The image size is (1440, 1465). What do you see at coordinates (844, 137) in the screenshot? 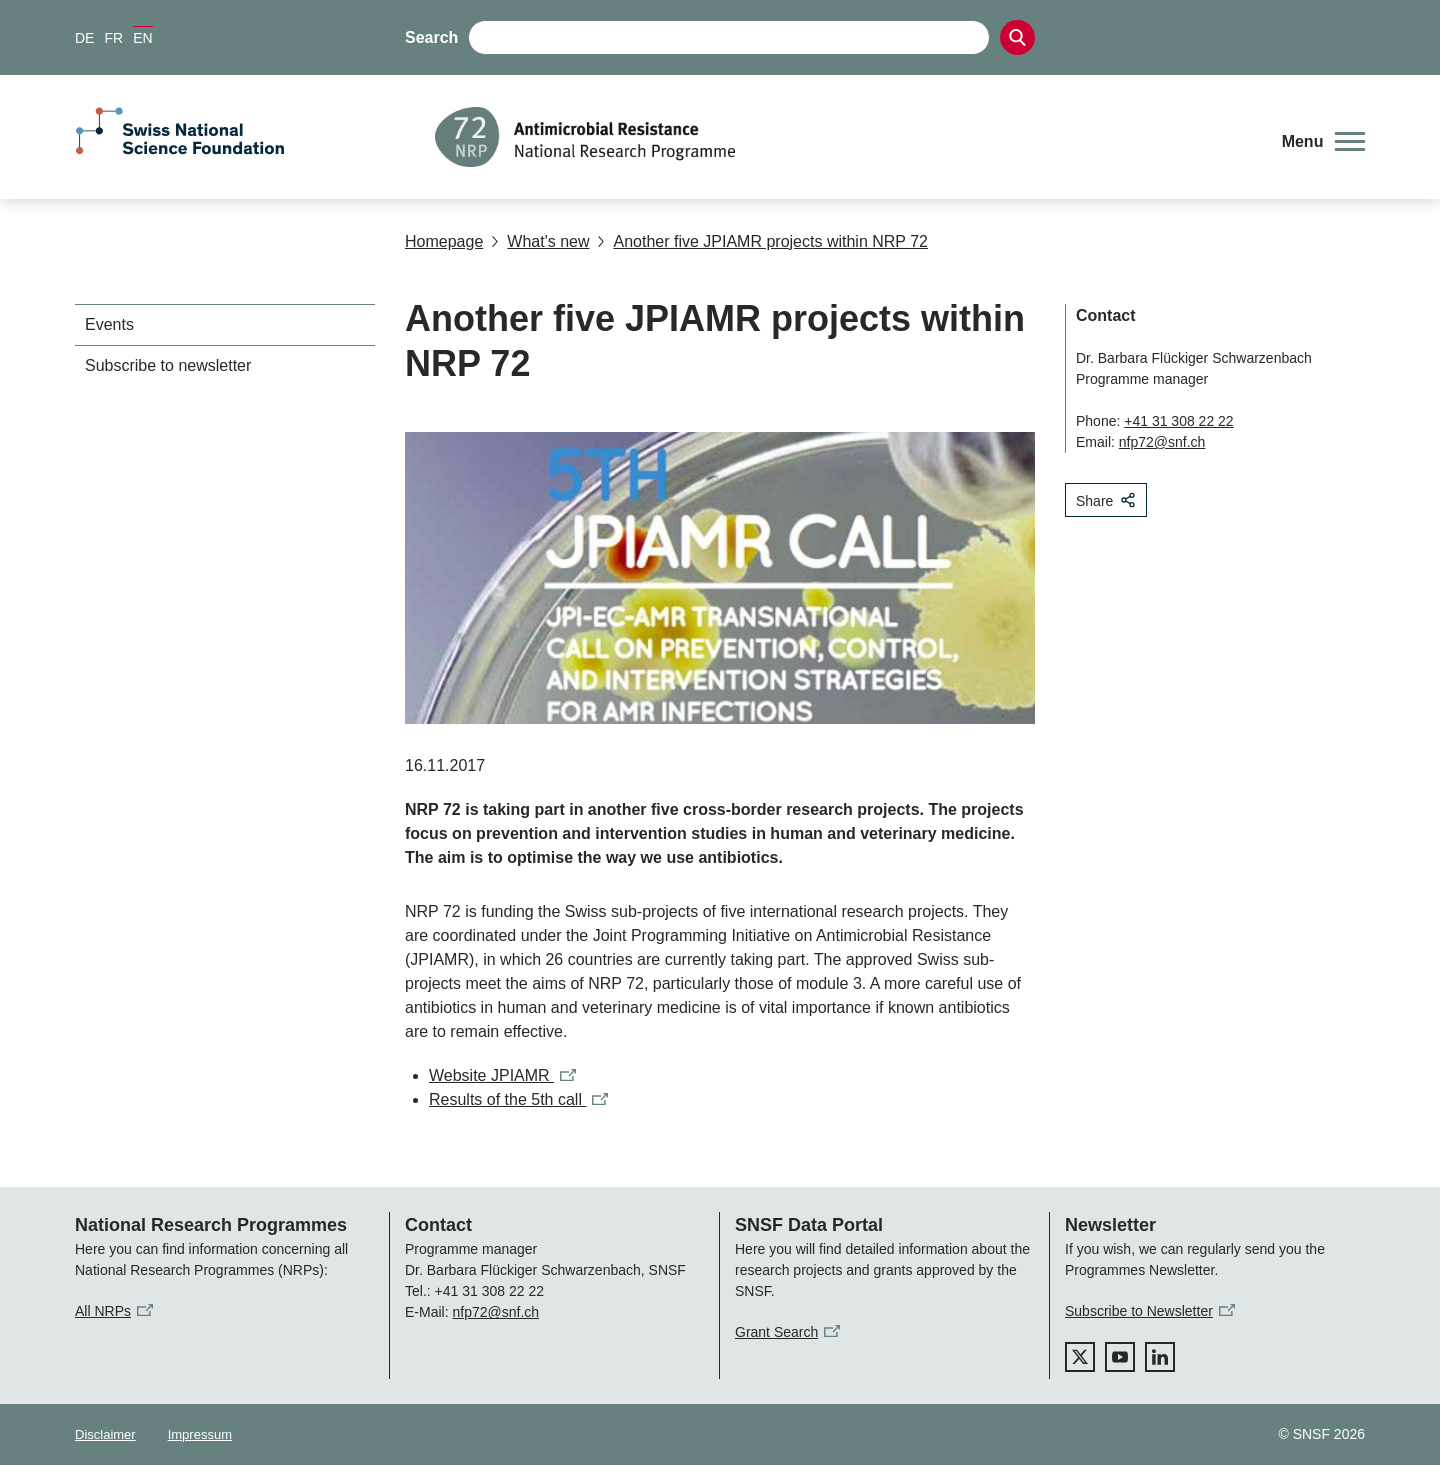
I see `[Home]` at bounding box center [844, 137].